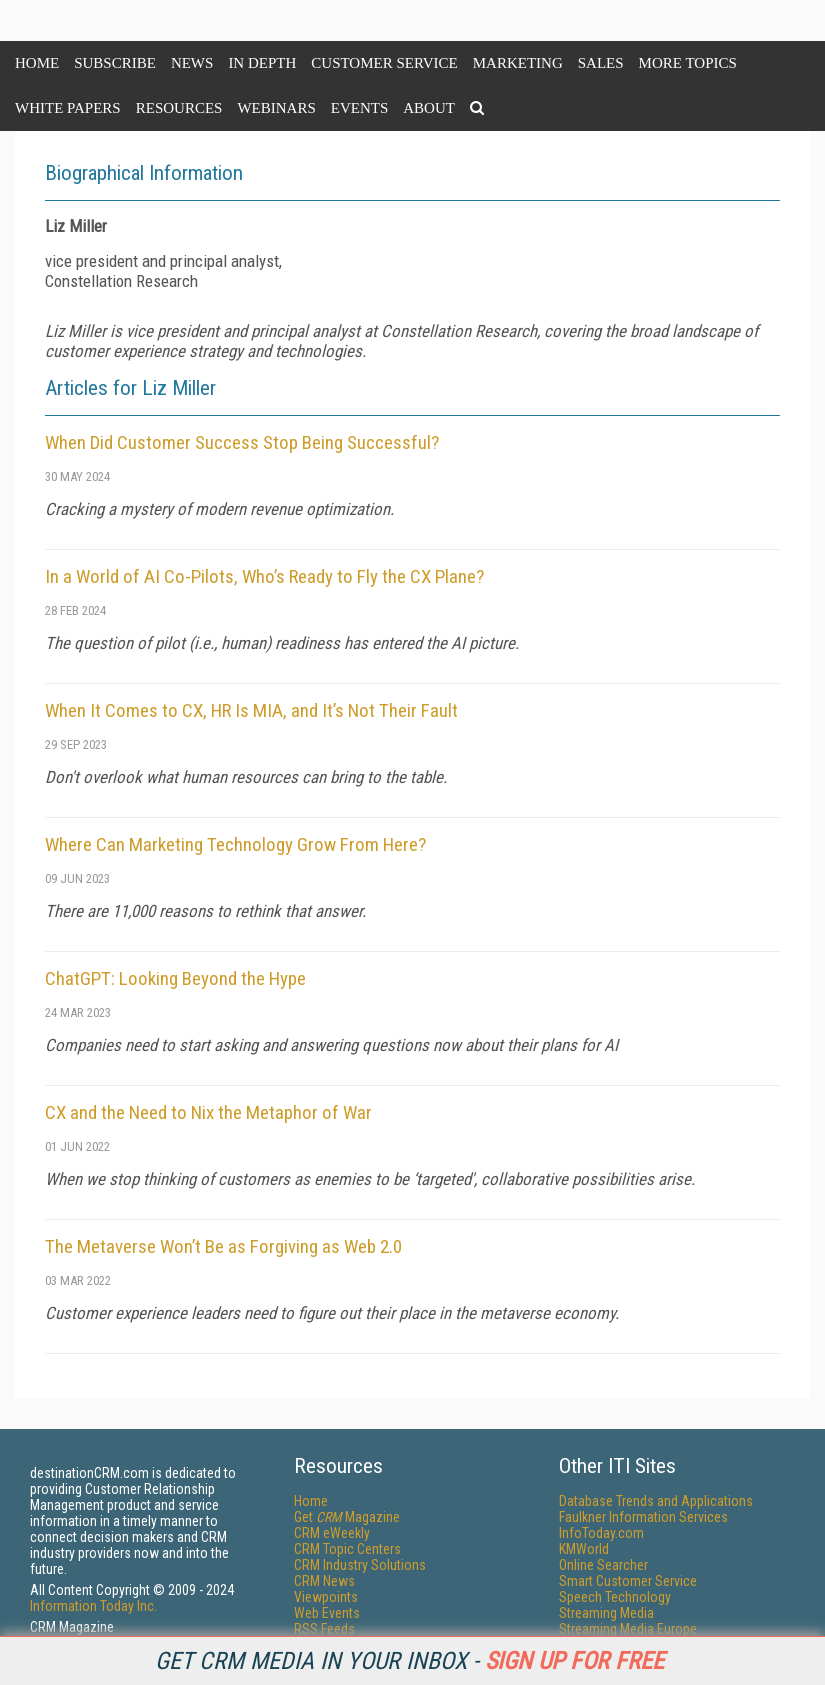  What do you see at coordinates (324, 1629) in the screenshot?
I see `RSS Feeds` at bounding box center [324, 1629].